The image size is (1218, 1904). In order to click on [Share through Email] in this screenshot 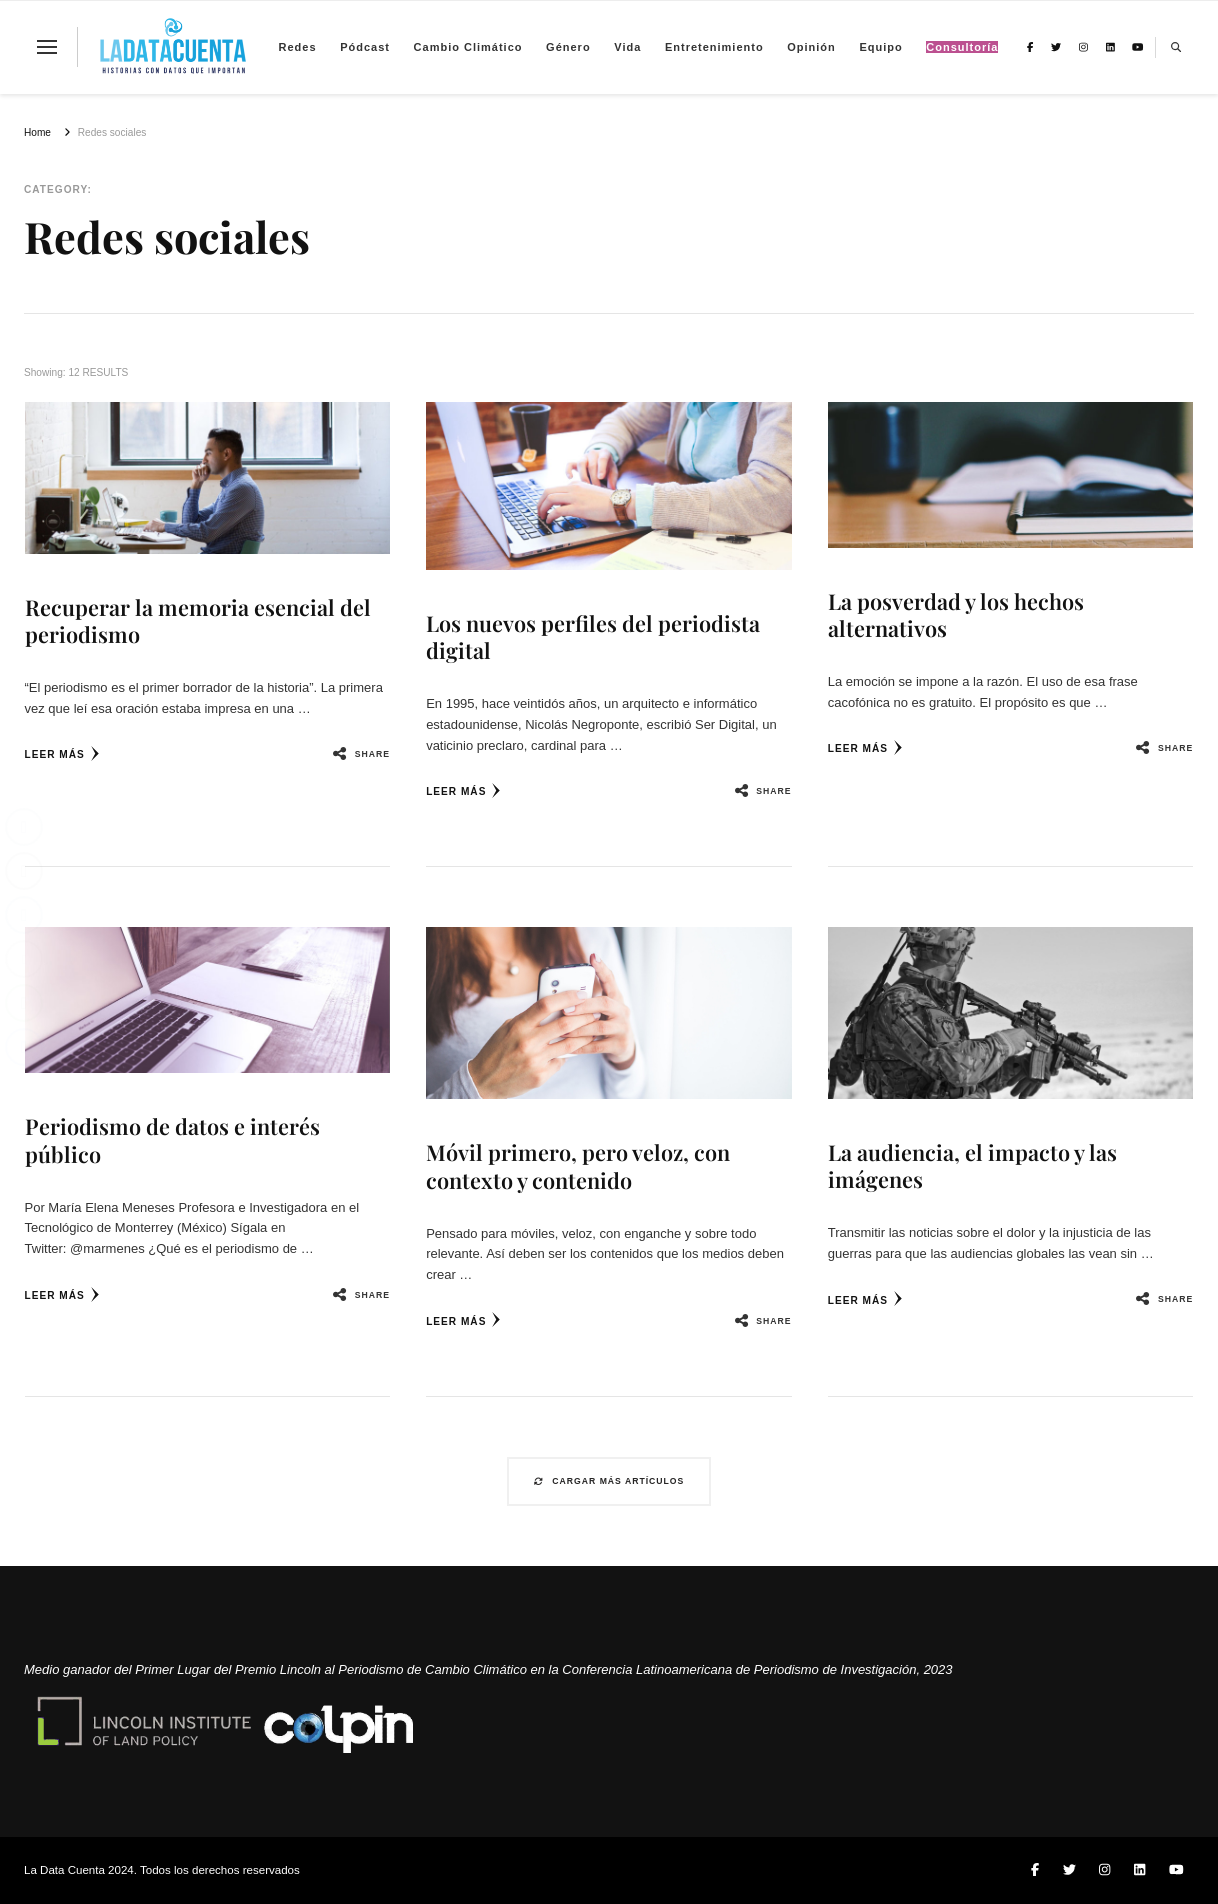, I will do `click(24, 959)`.